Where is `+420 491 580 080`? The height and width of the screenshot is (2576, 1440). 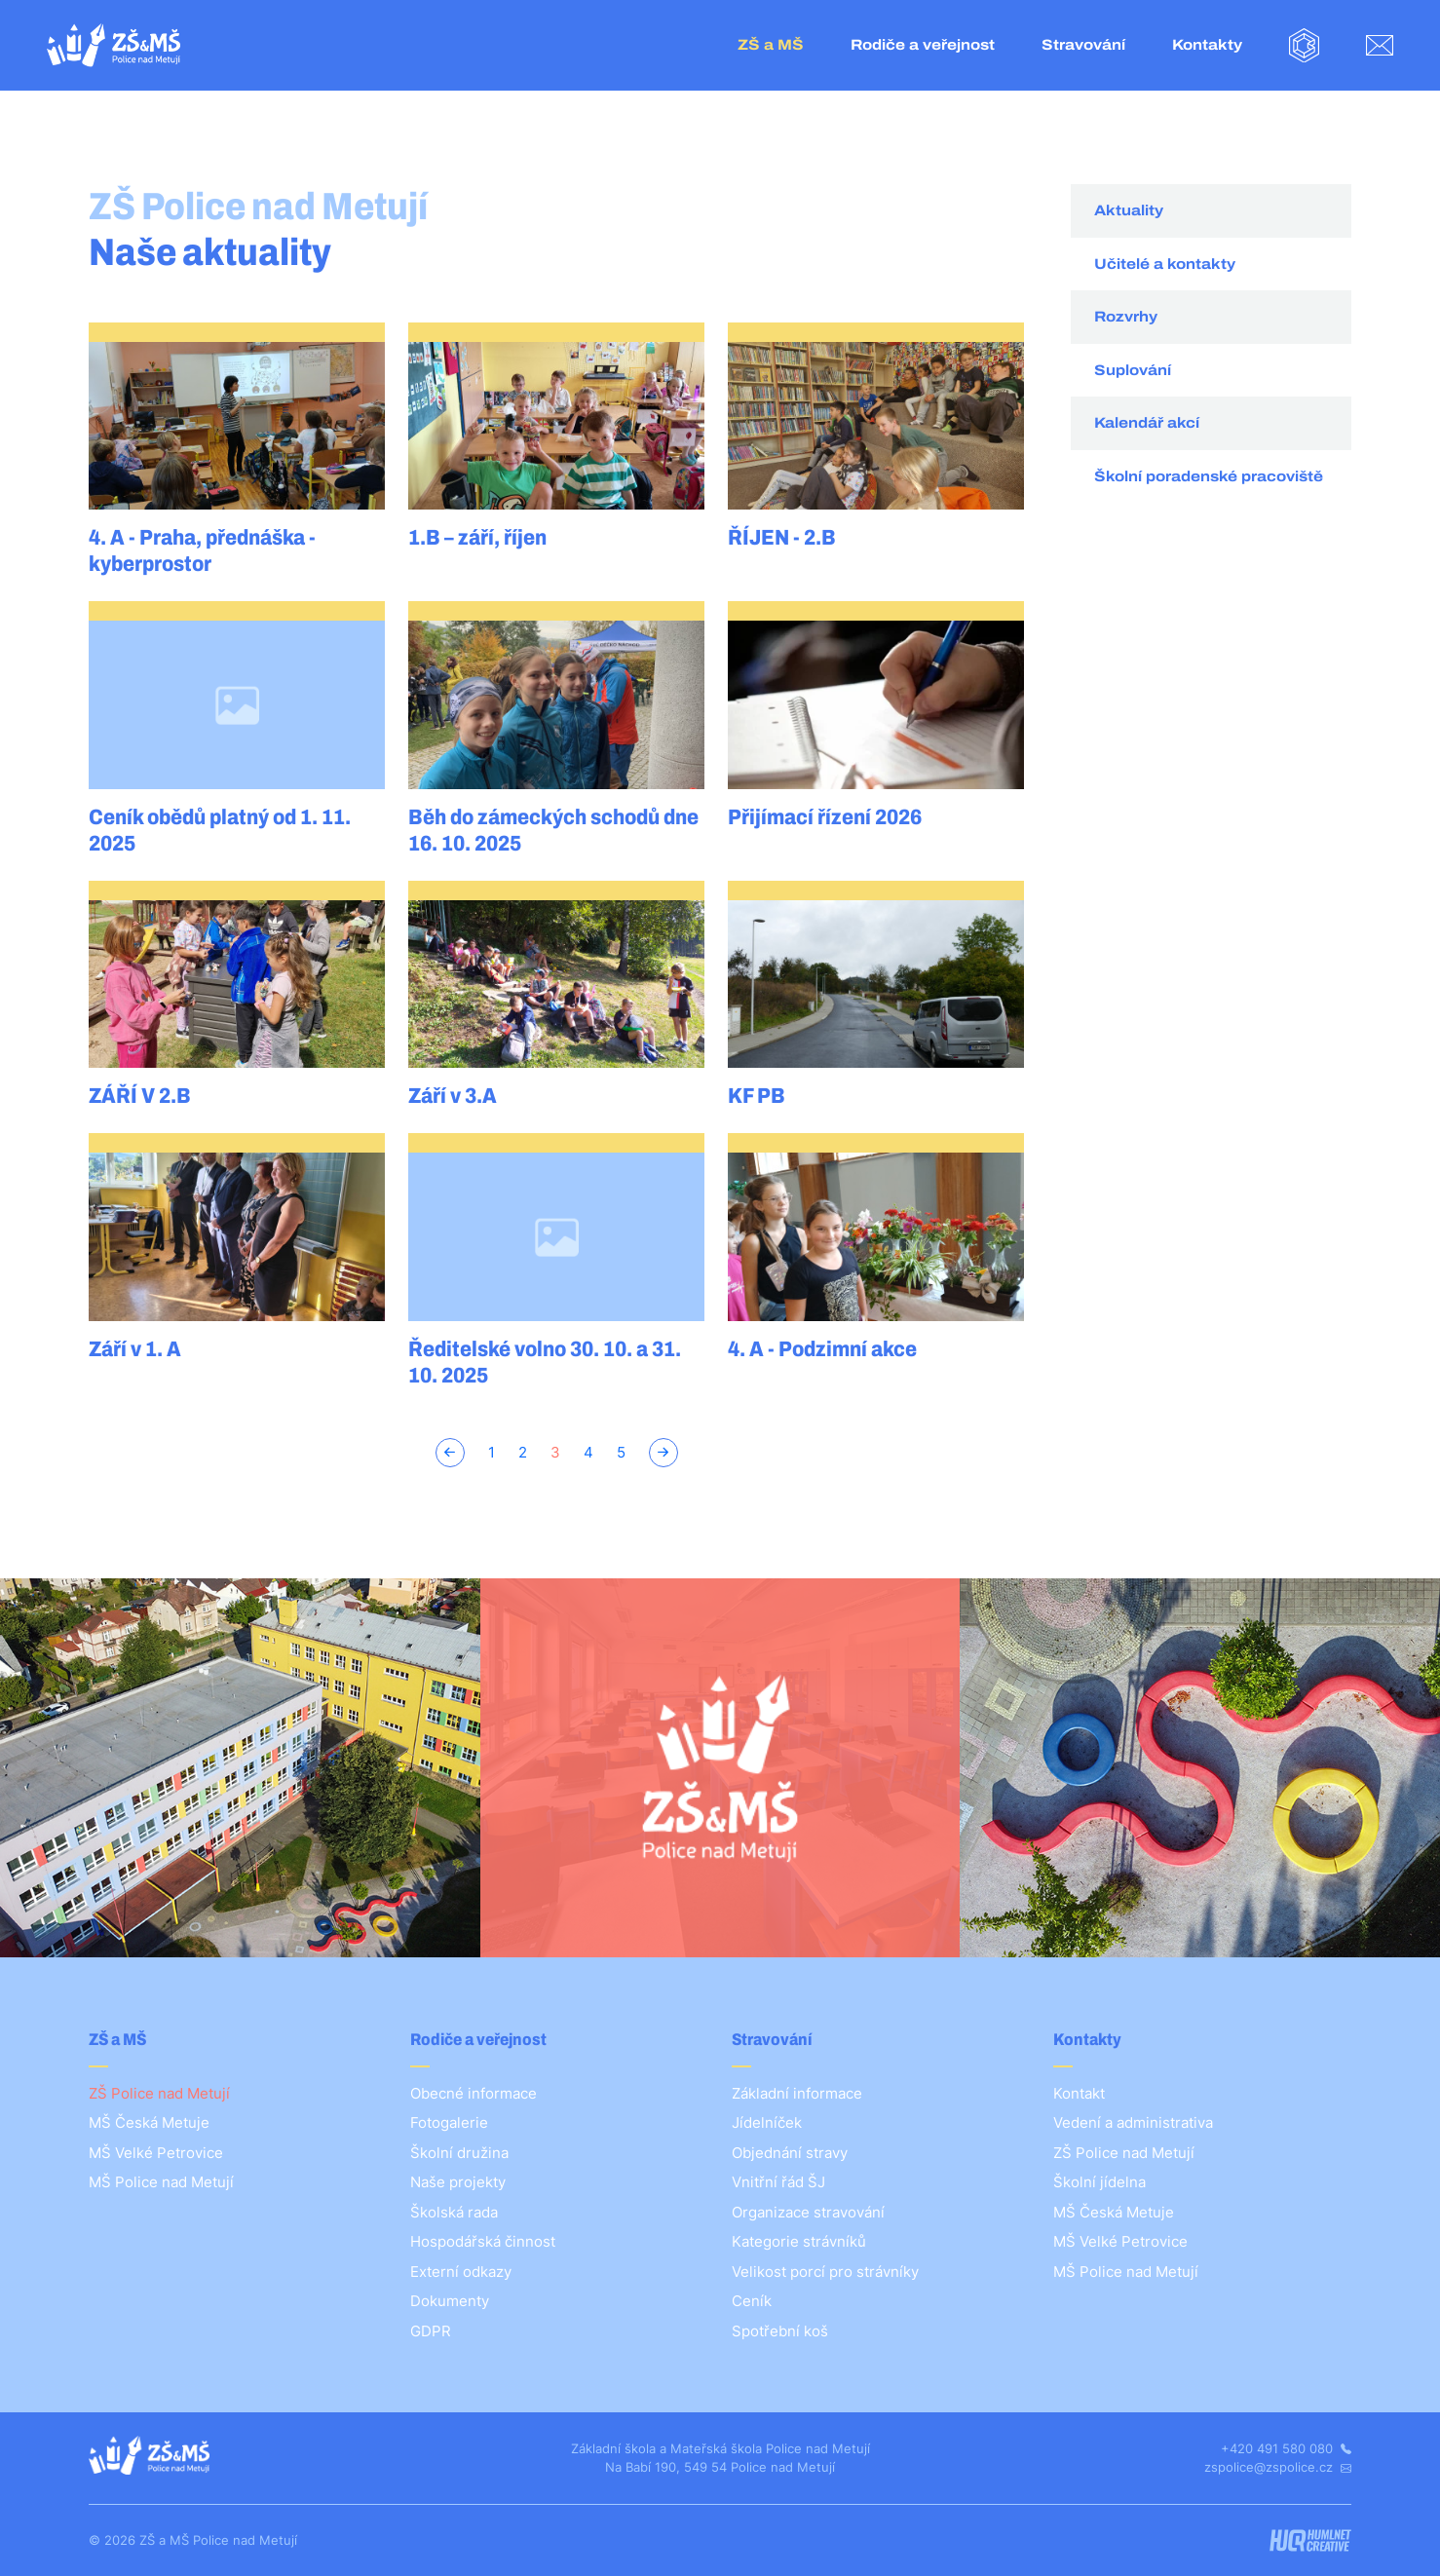
+420 491 580 080 is located at coordinates (1286, 2448).